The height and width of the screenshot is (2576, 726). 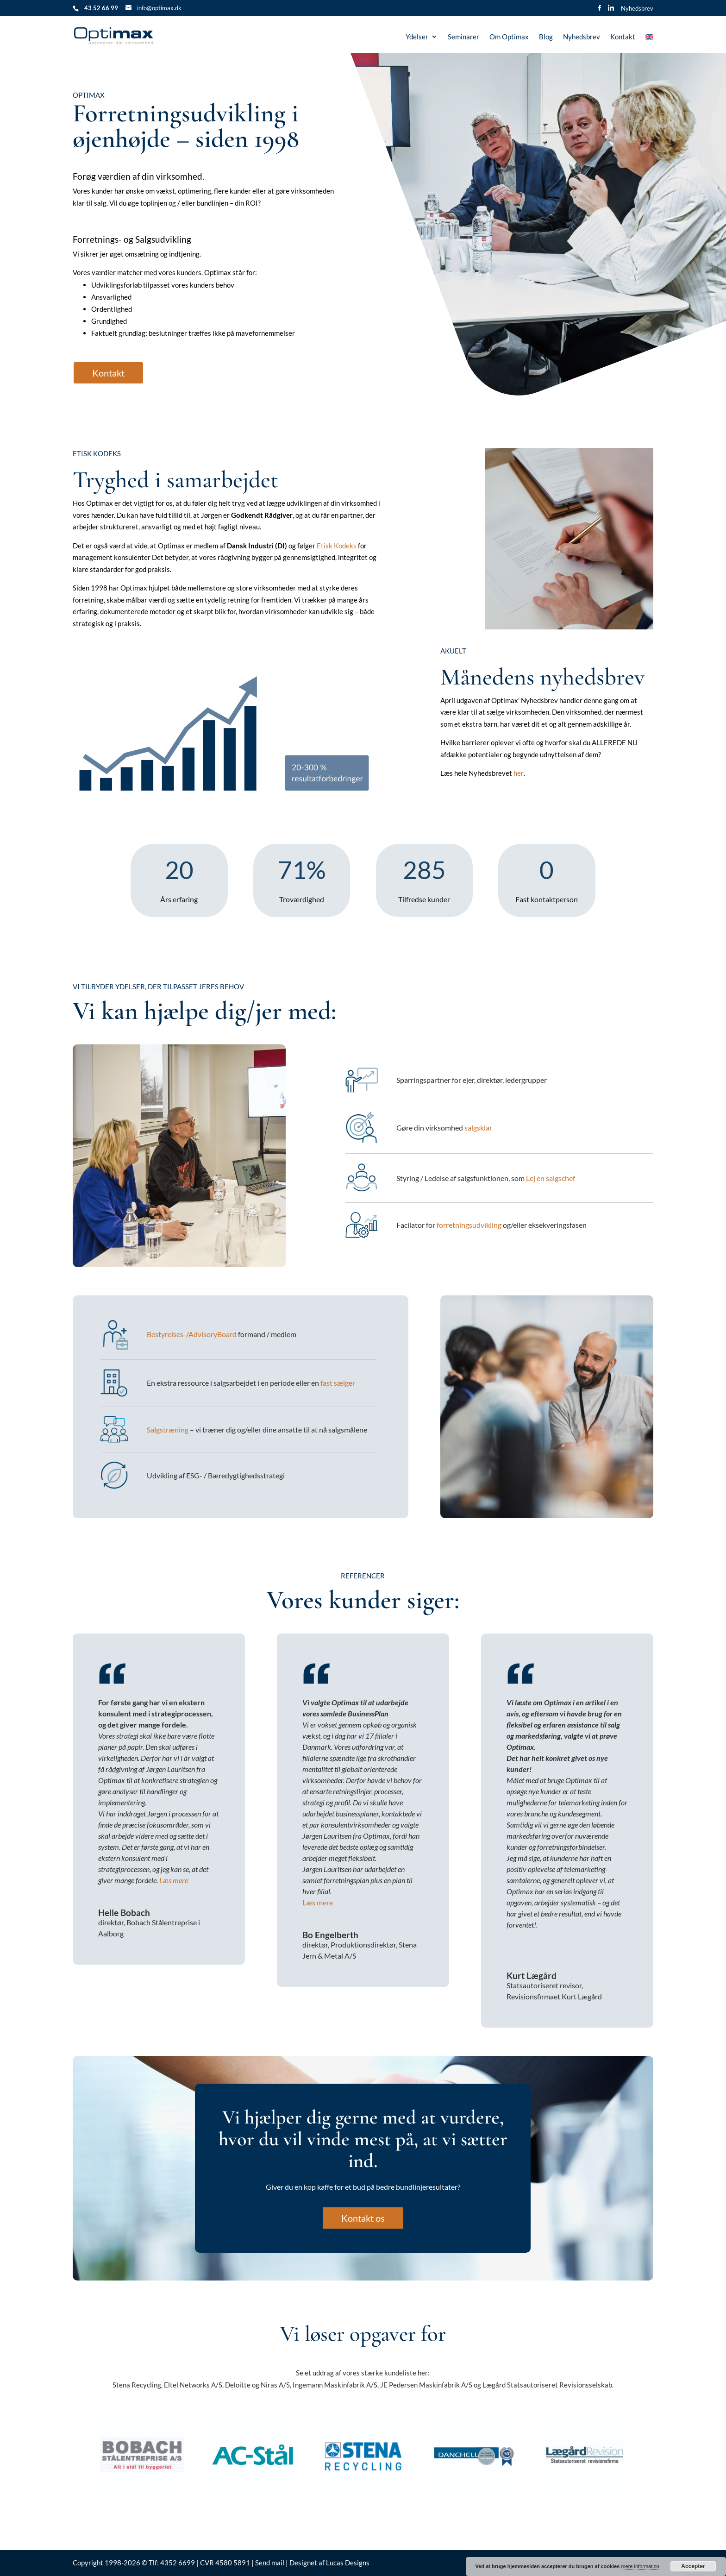 I want to click on fast sælger, so click(x=337, y=1382).